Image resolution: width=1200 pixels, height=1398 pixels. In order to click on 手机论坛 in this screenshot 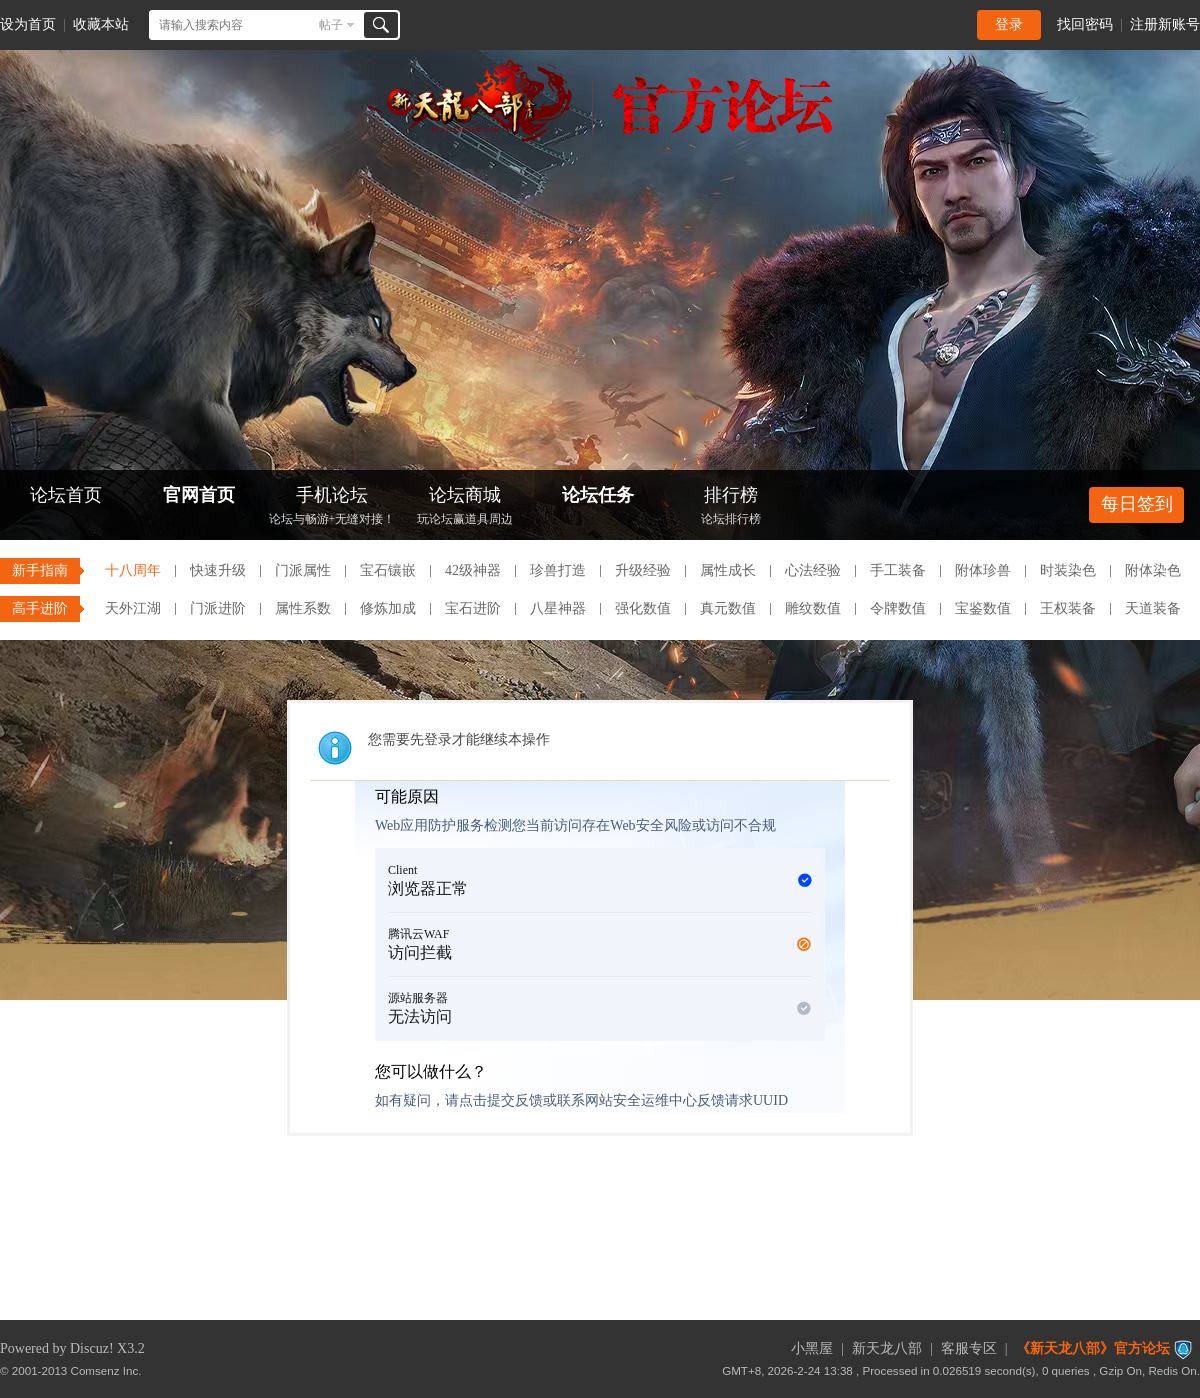, I will do `click(332, 507)`.